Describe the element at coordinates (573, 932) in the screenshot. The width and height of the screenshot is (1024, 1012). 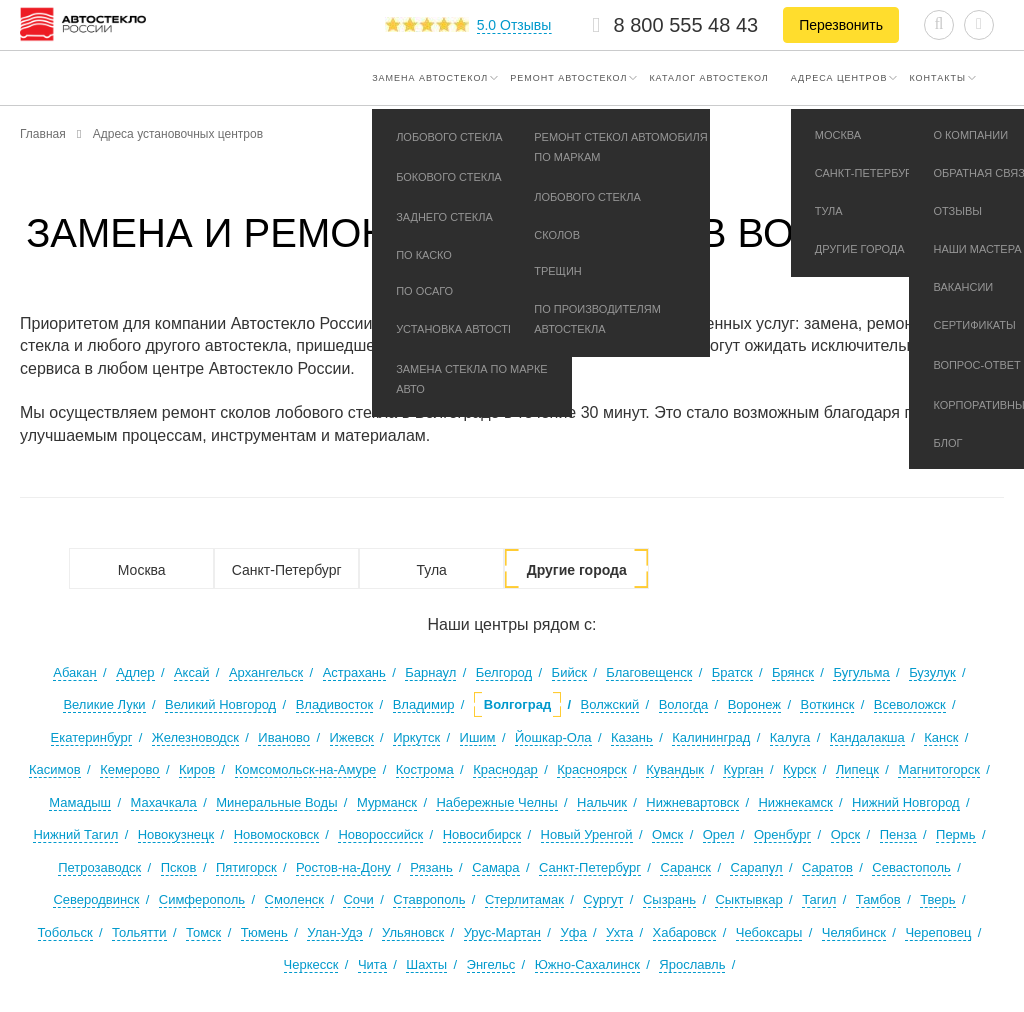
I see `Уфа` at that location.